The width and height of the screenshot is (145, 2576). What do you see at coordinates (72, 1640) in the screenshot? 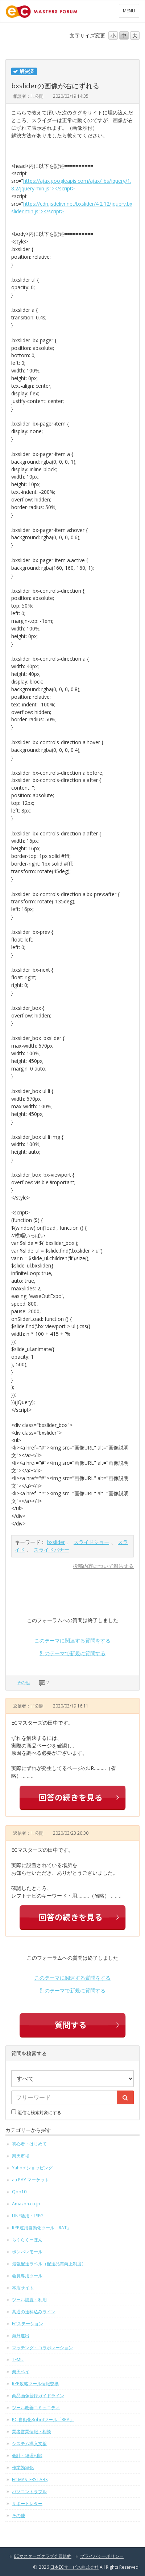
I see `このテーマに関連する質問をする` at bounding box center [72, 1640].